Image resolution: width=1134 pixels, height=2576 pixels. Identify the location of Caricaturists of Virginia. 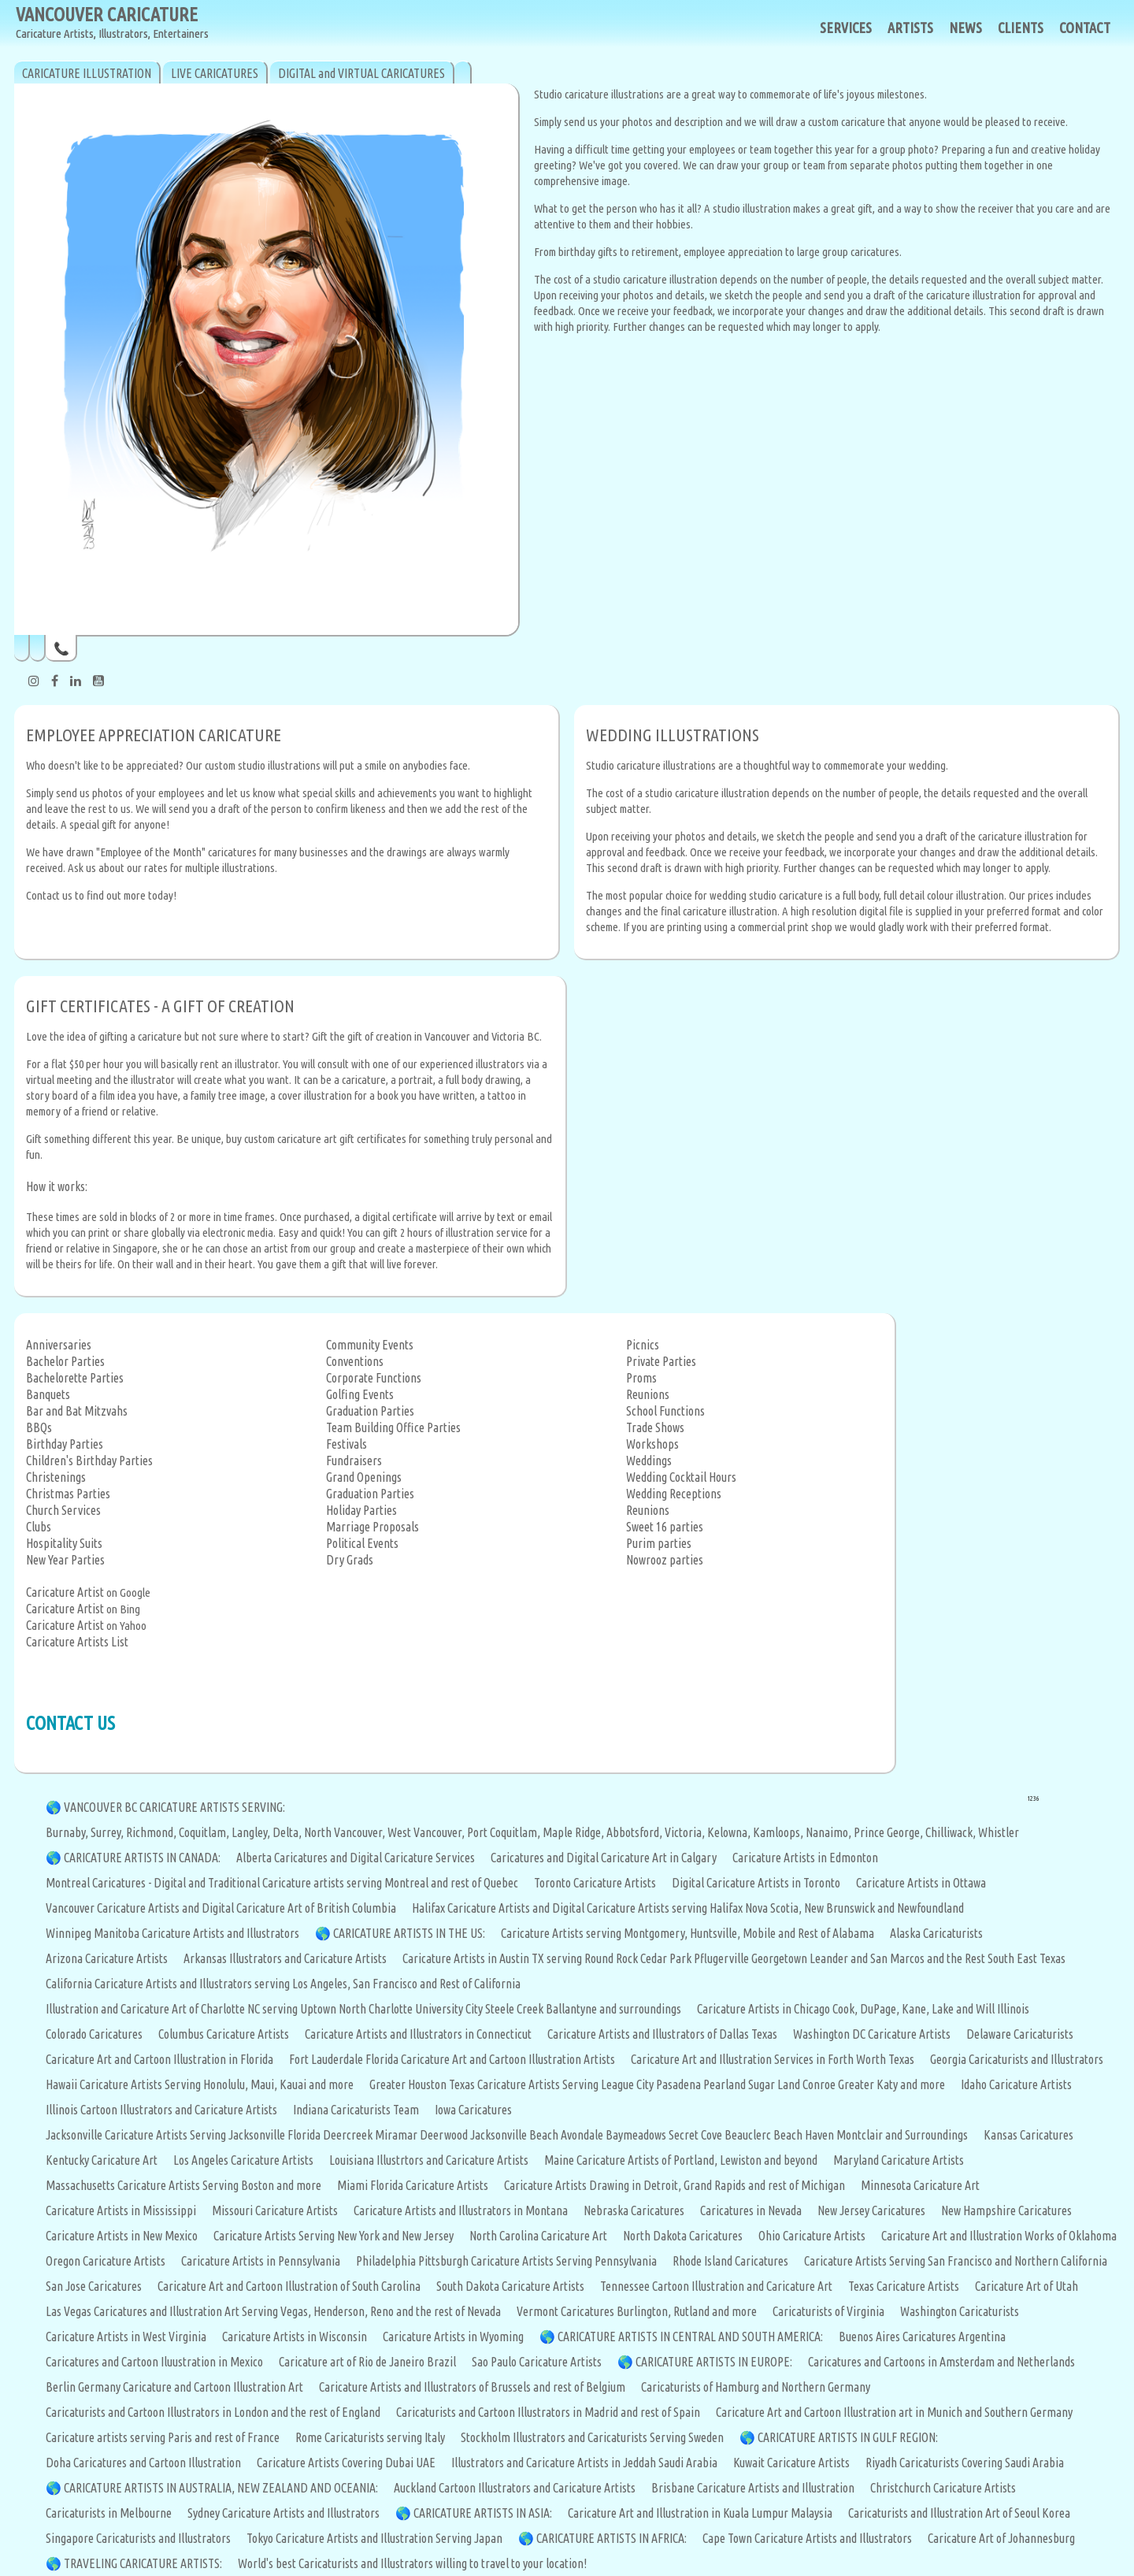
(828, 2311).